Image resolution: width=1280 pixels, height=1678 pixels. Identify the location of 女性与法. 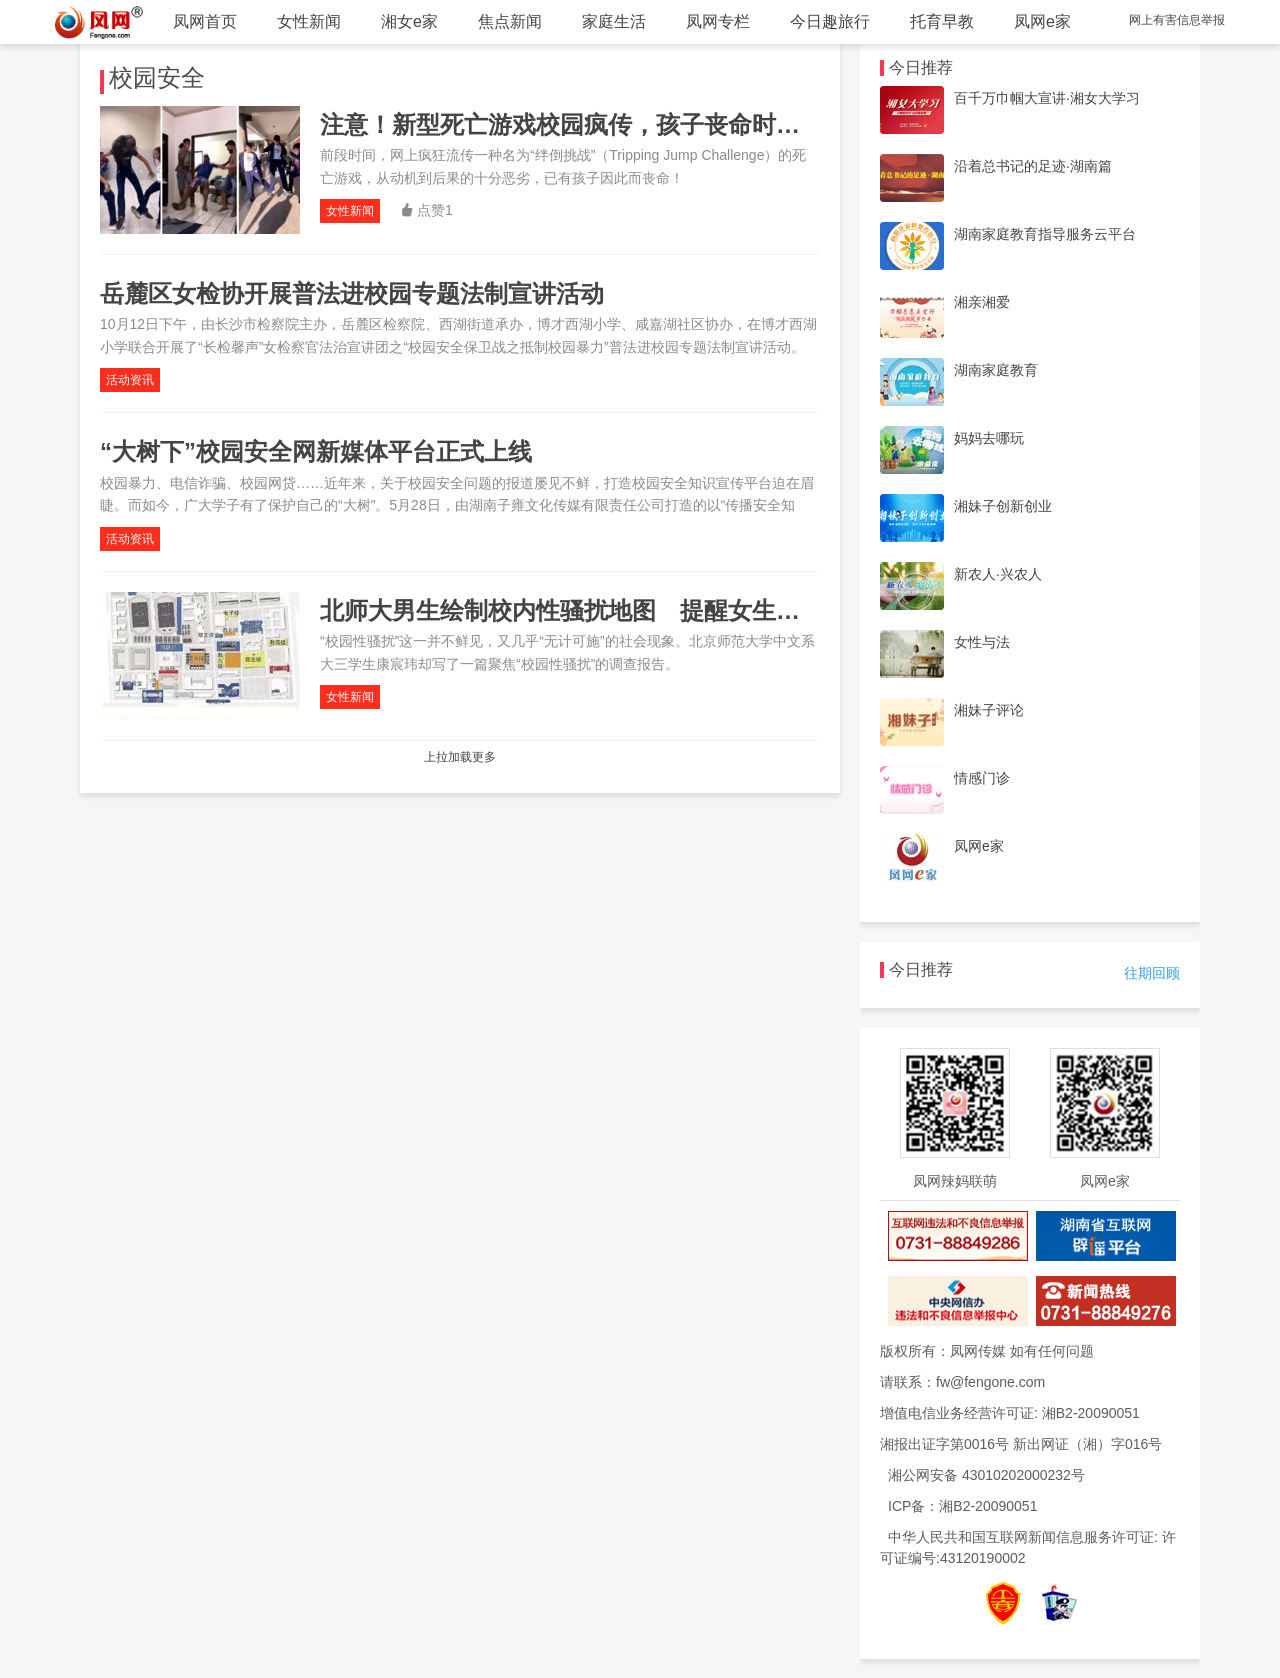
(982, 642).